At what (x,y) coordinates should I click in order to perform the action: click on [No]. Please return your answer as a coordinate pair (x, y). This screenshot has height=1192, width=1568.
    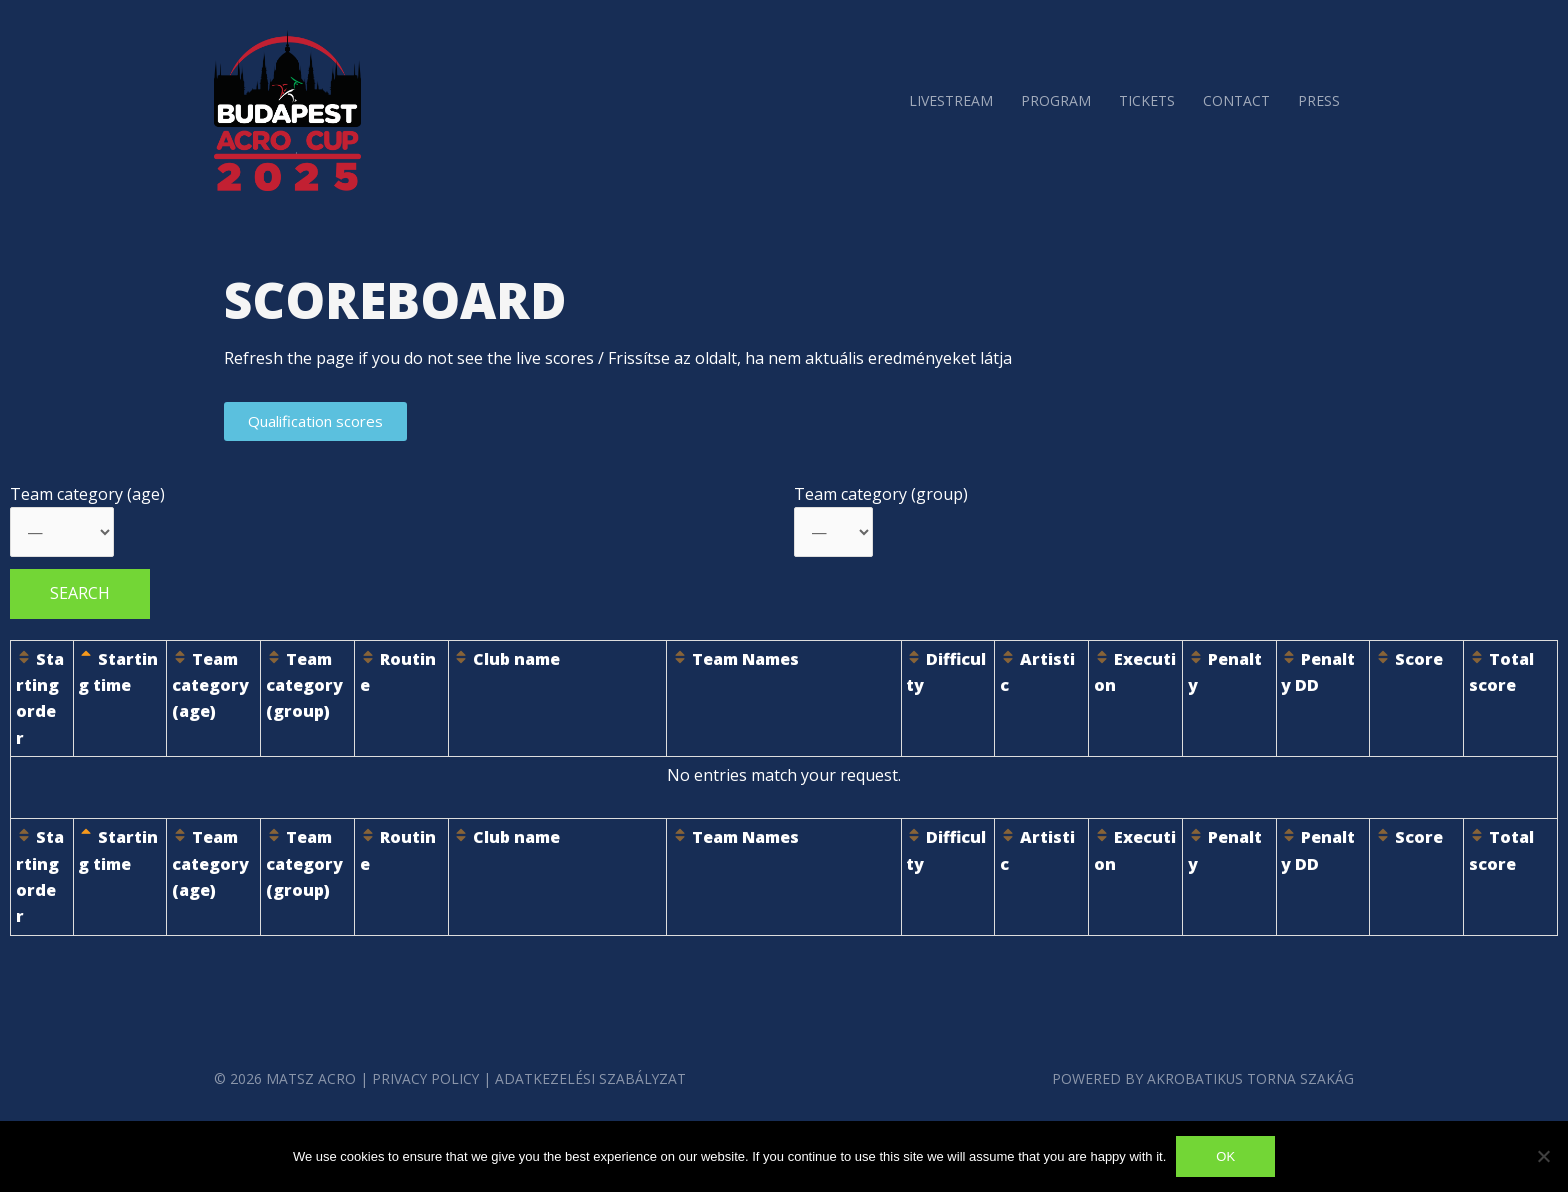
    Looking at the image, I should click on (1543, 1156).